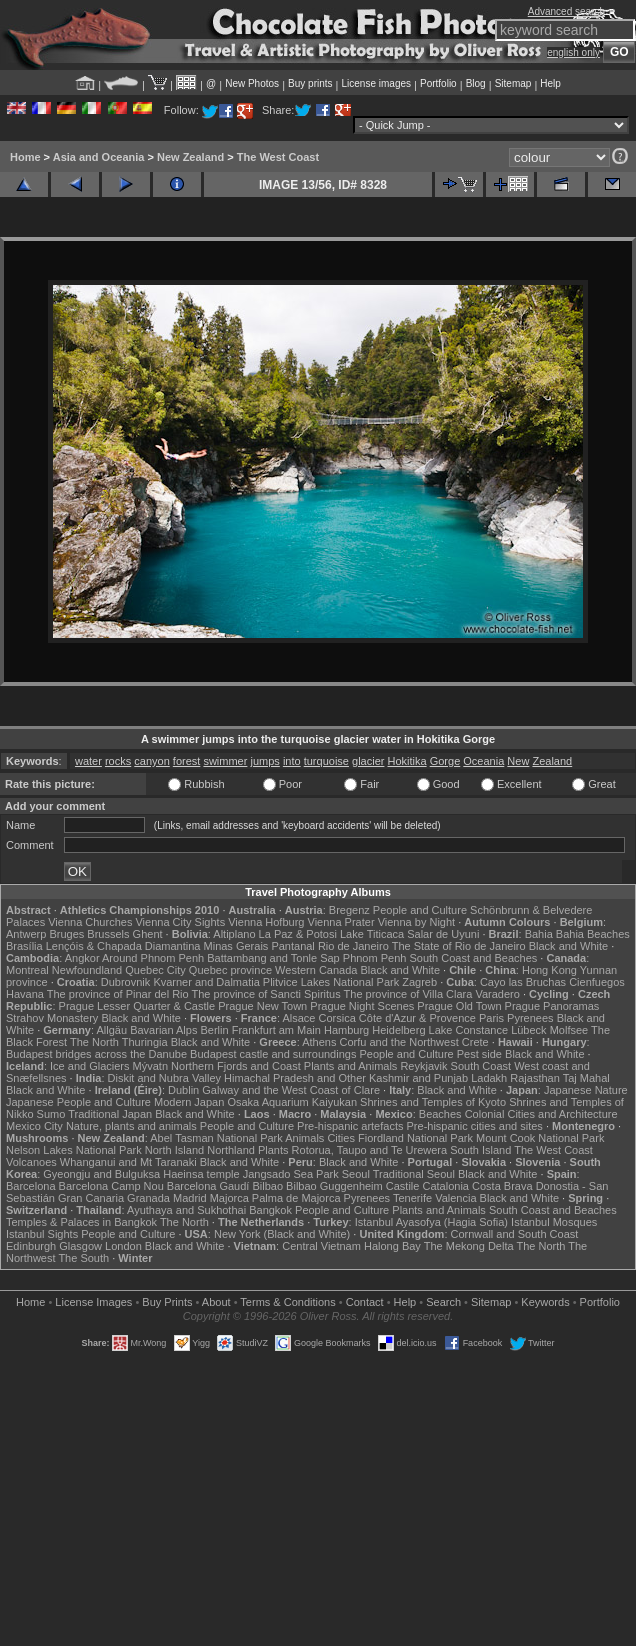  I want to click on Asia and Oceania, so click(99, 157).